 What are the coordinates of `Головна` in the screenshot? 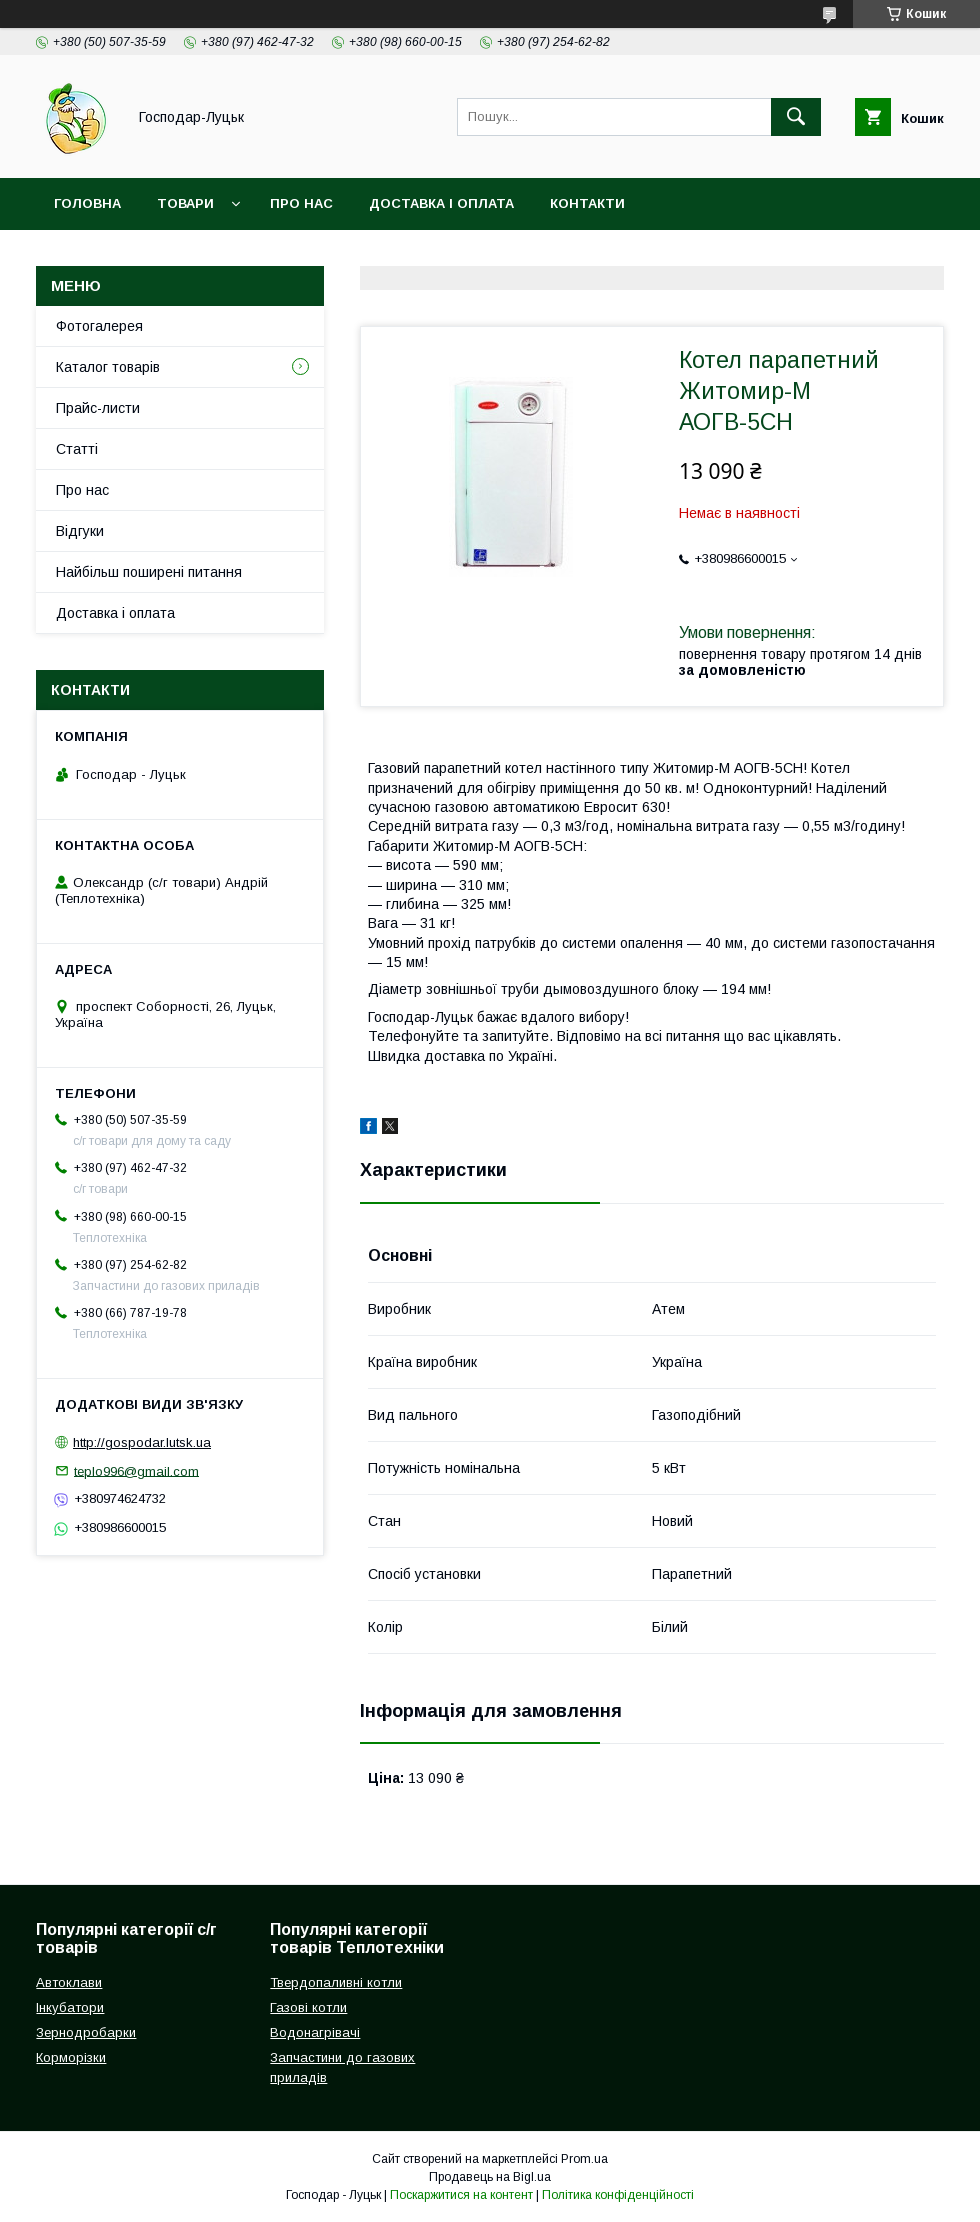 It's located at (87, 203).